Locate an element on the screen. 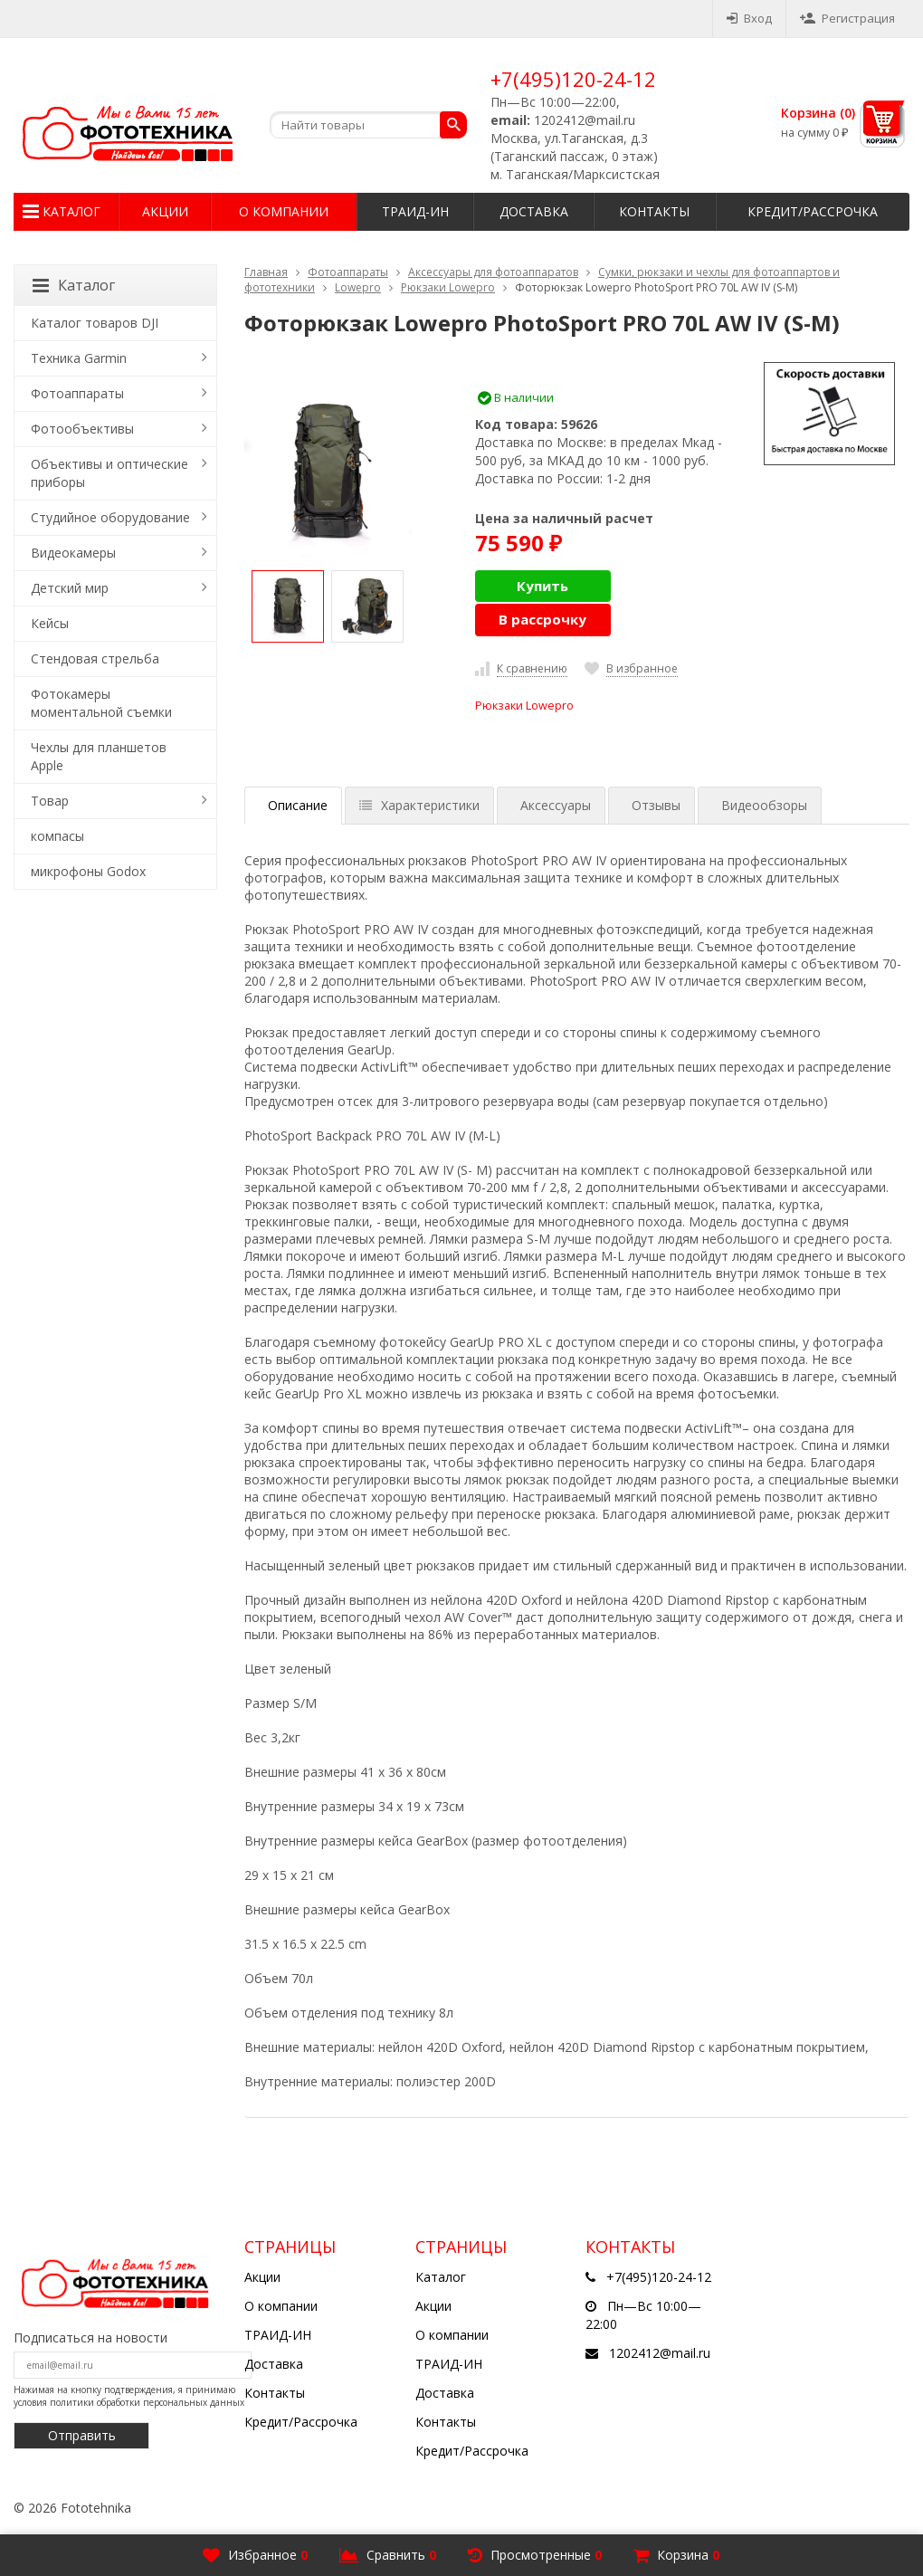  Объективы и оптические приборы is located at coordinates (109, 473).